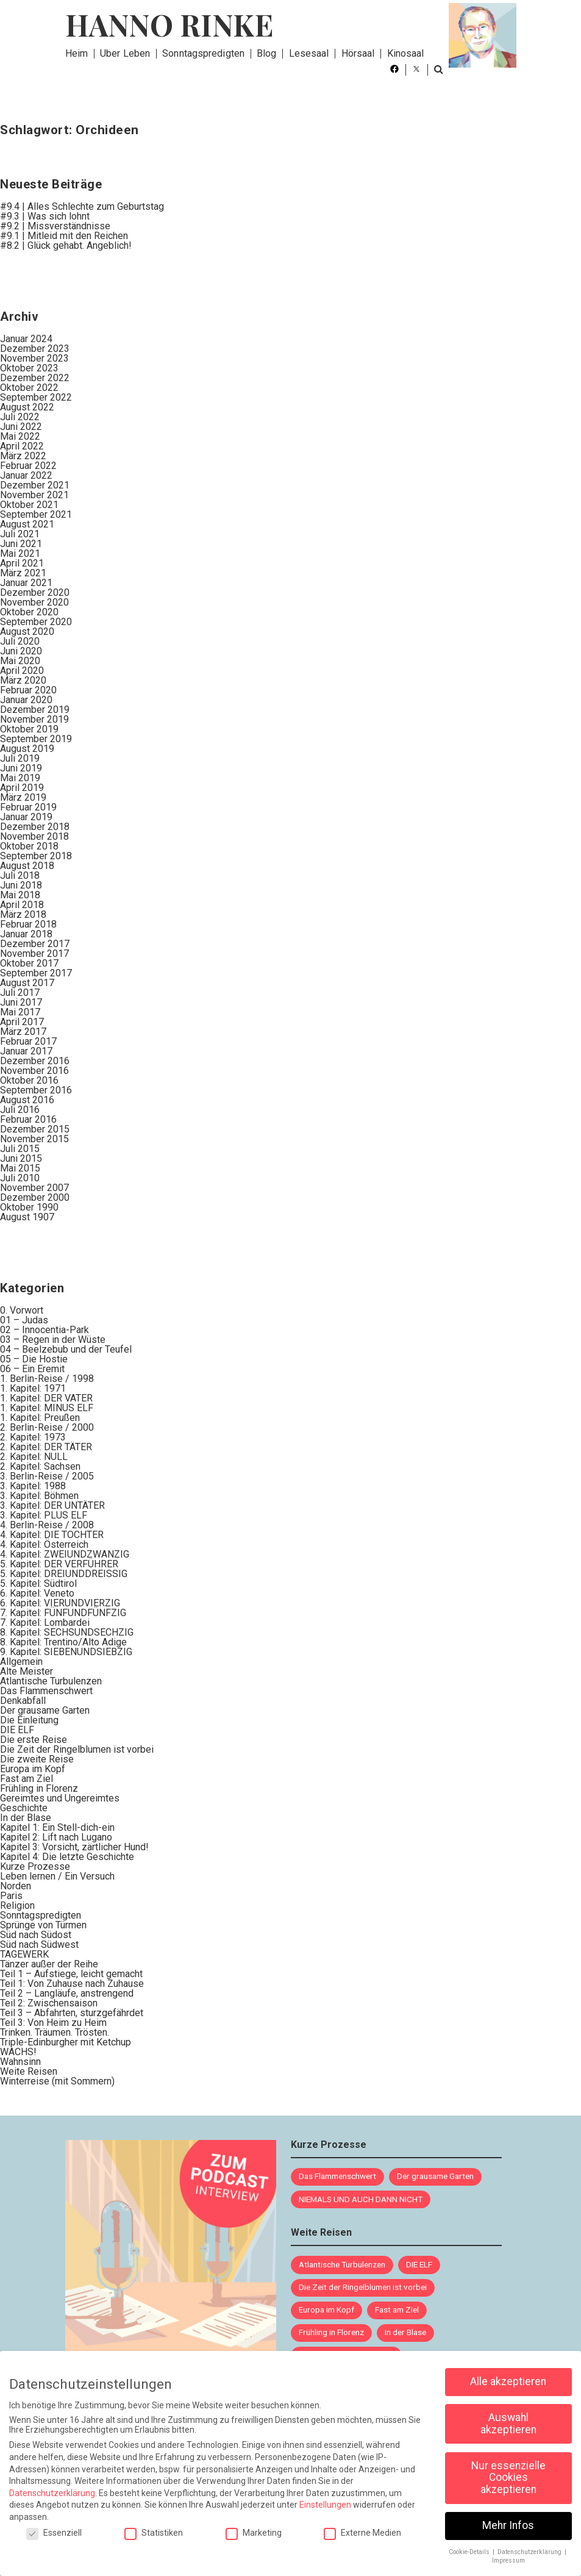 This screenshot has width=581, height=2576. Describe the element at coordinates (20, 992) in the screenshot. I see `Juli 2017` at that location.